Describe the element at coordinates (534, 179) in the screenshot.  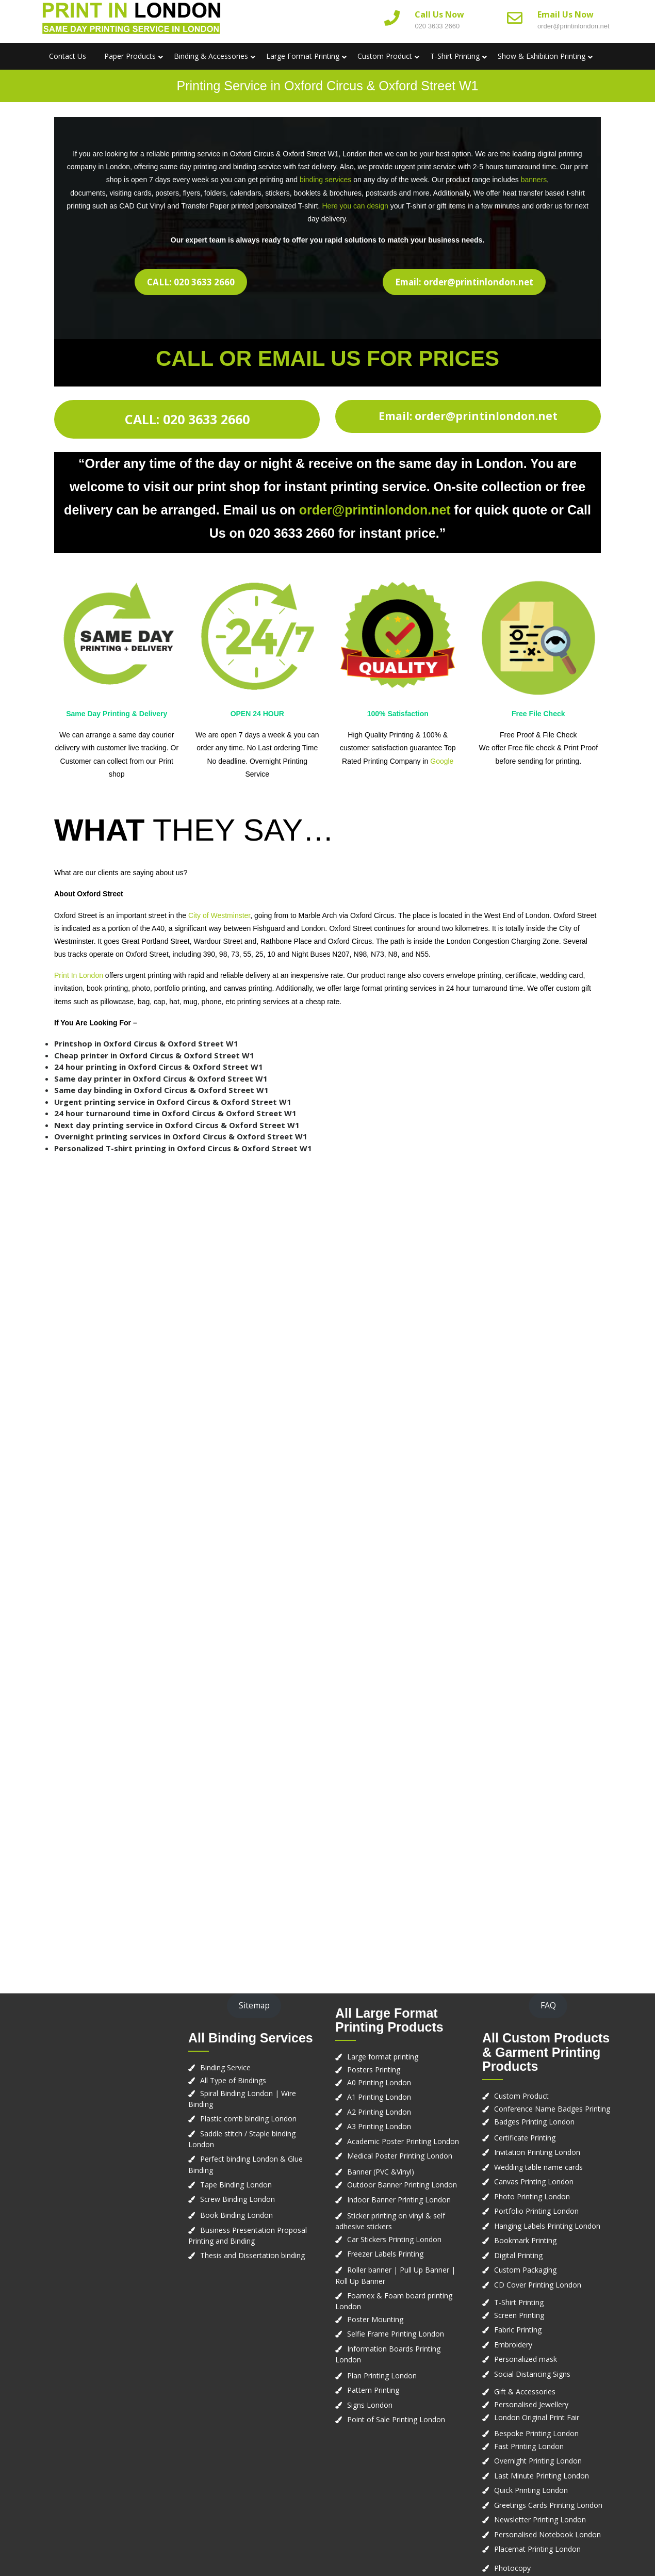
I see `banners` at that location.